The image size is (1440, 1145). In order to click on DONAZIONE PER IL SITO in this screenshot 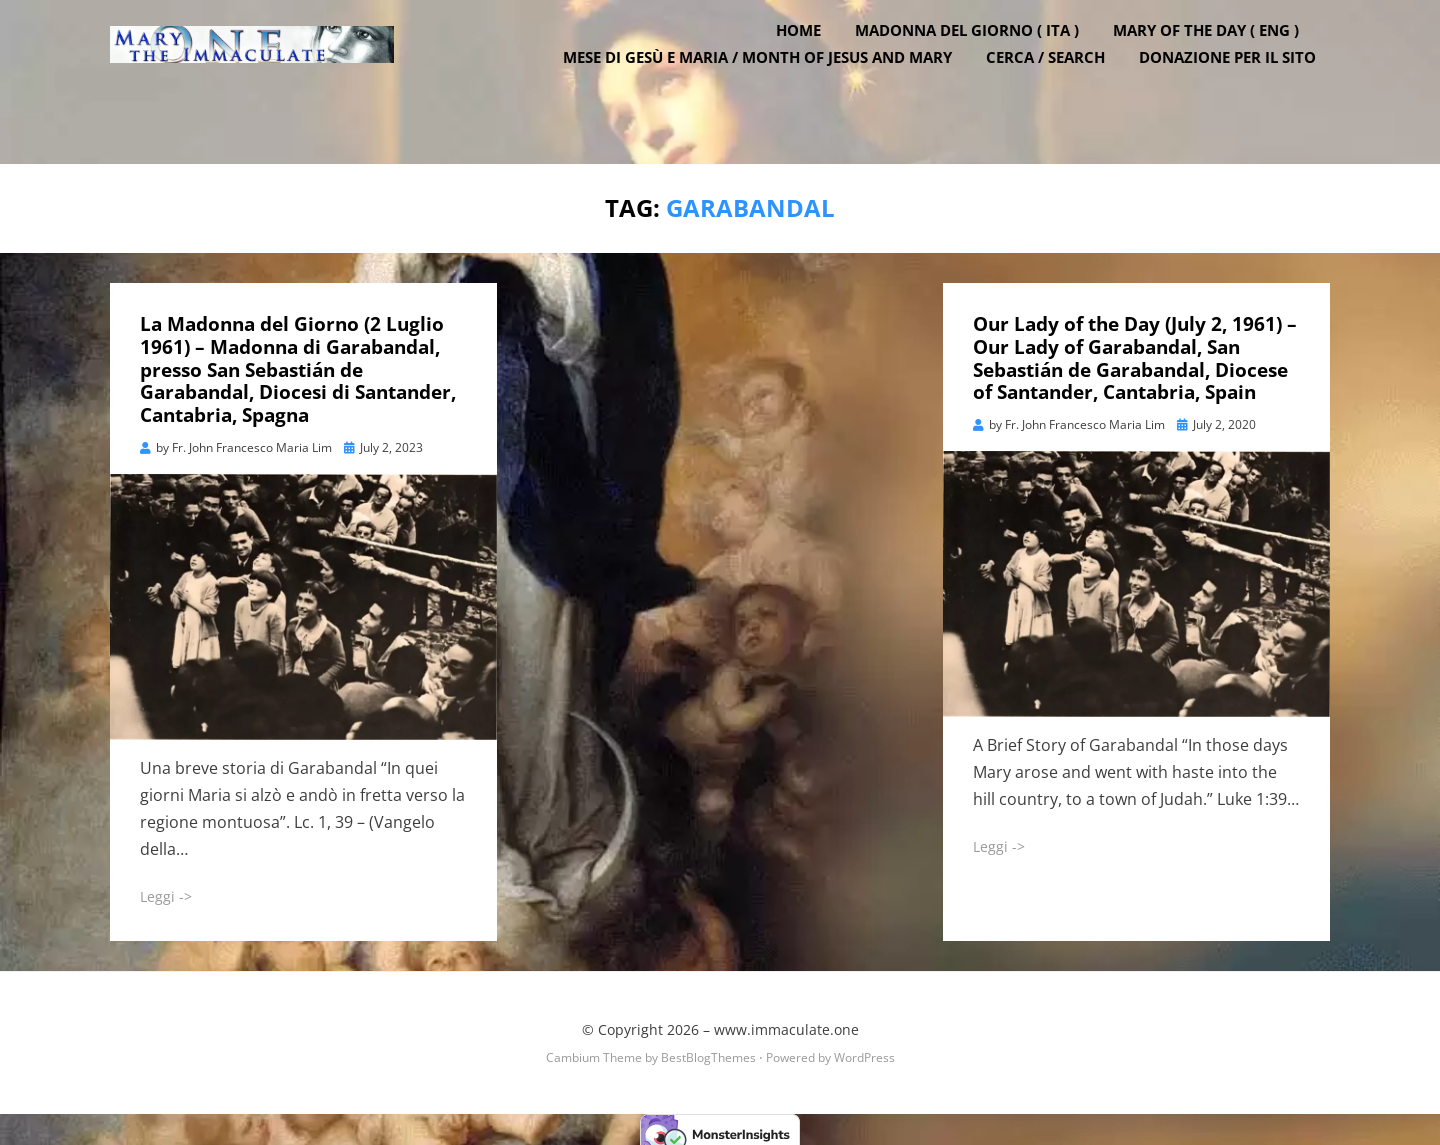, I will do `click(1241, 90)`.